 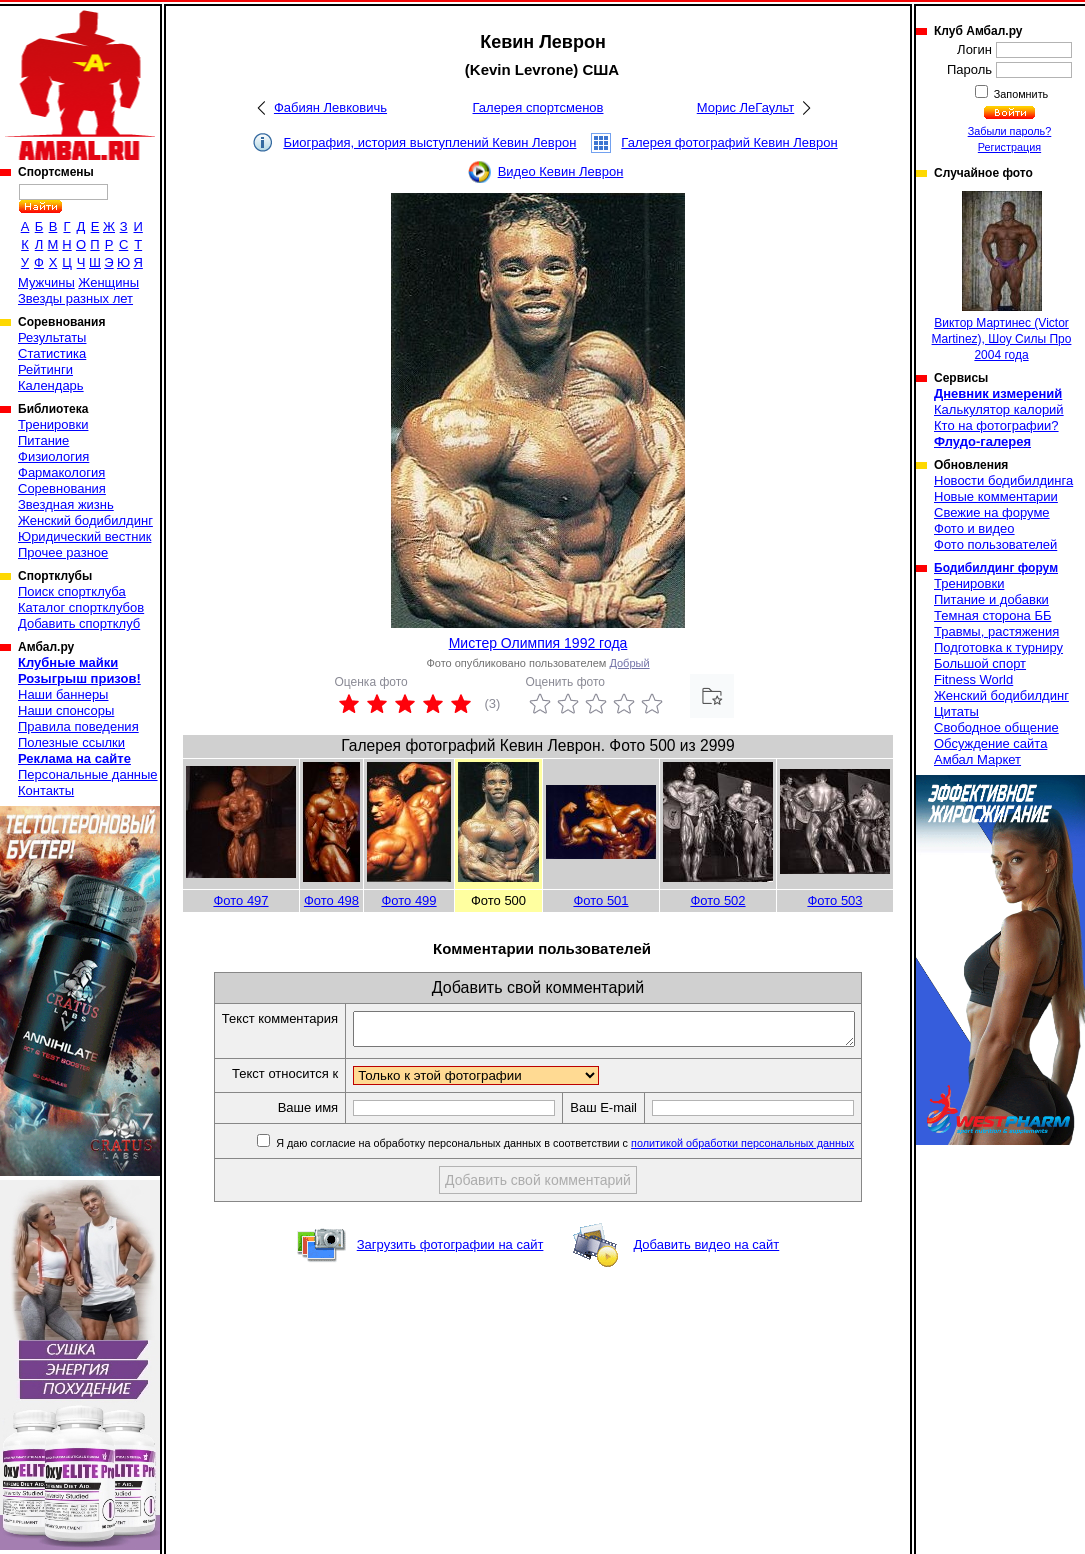 I want to click on Обсуждение сайта, so click(x=990, y=743).